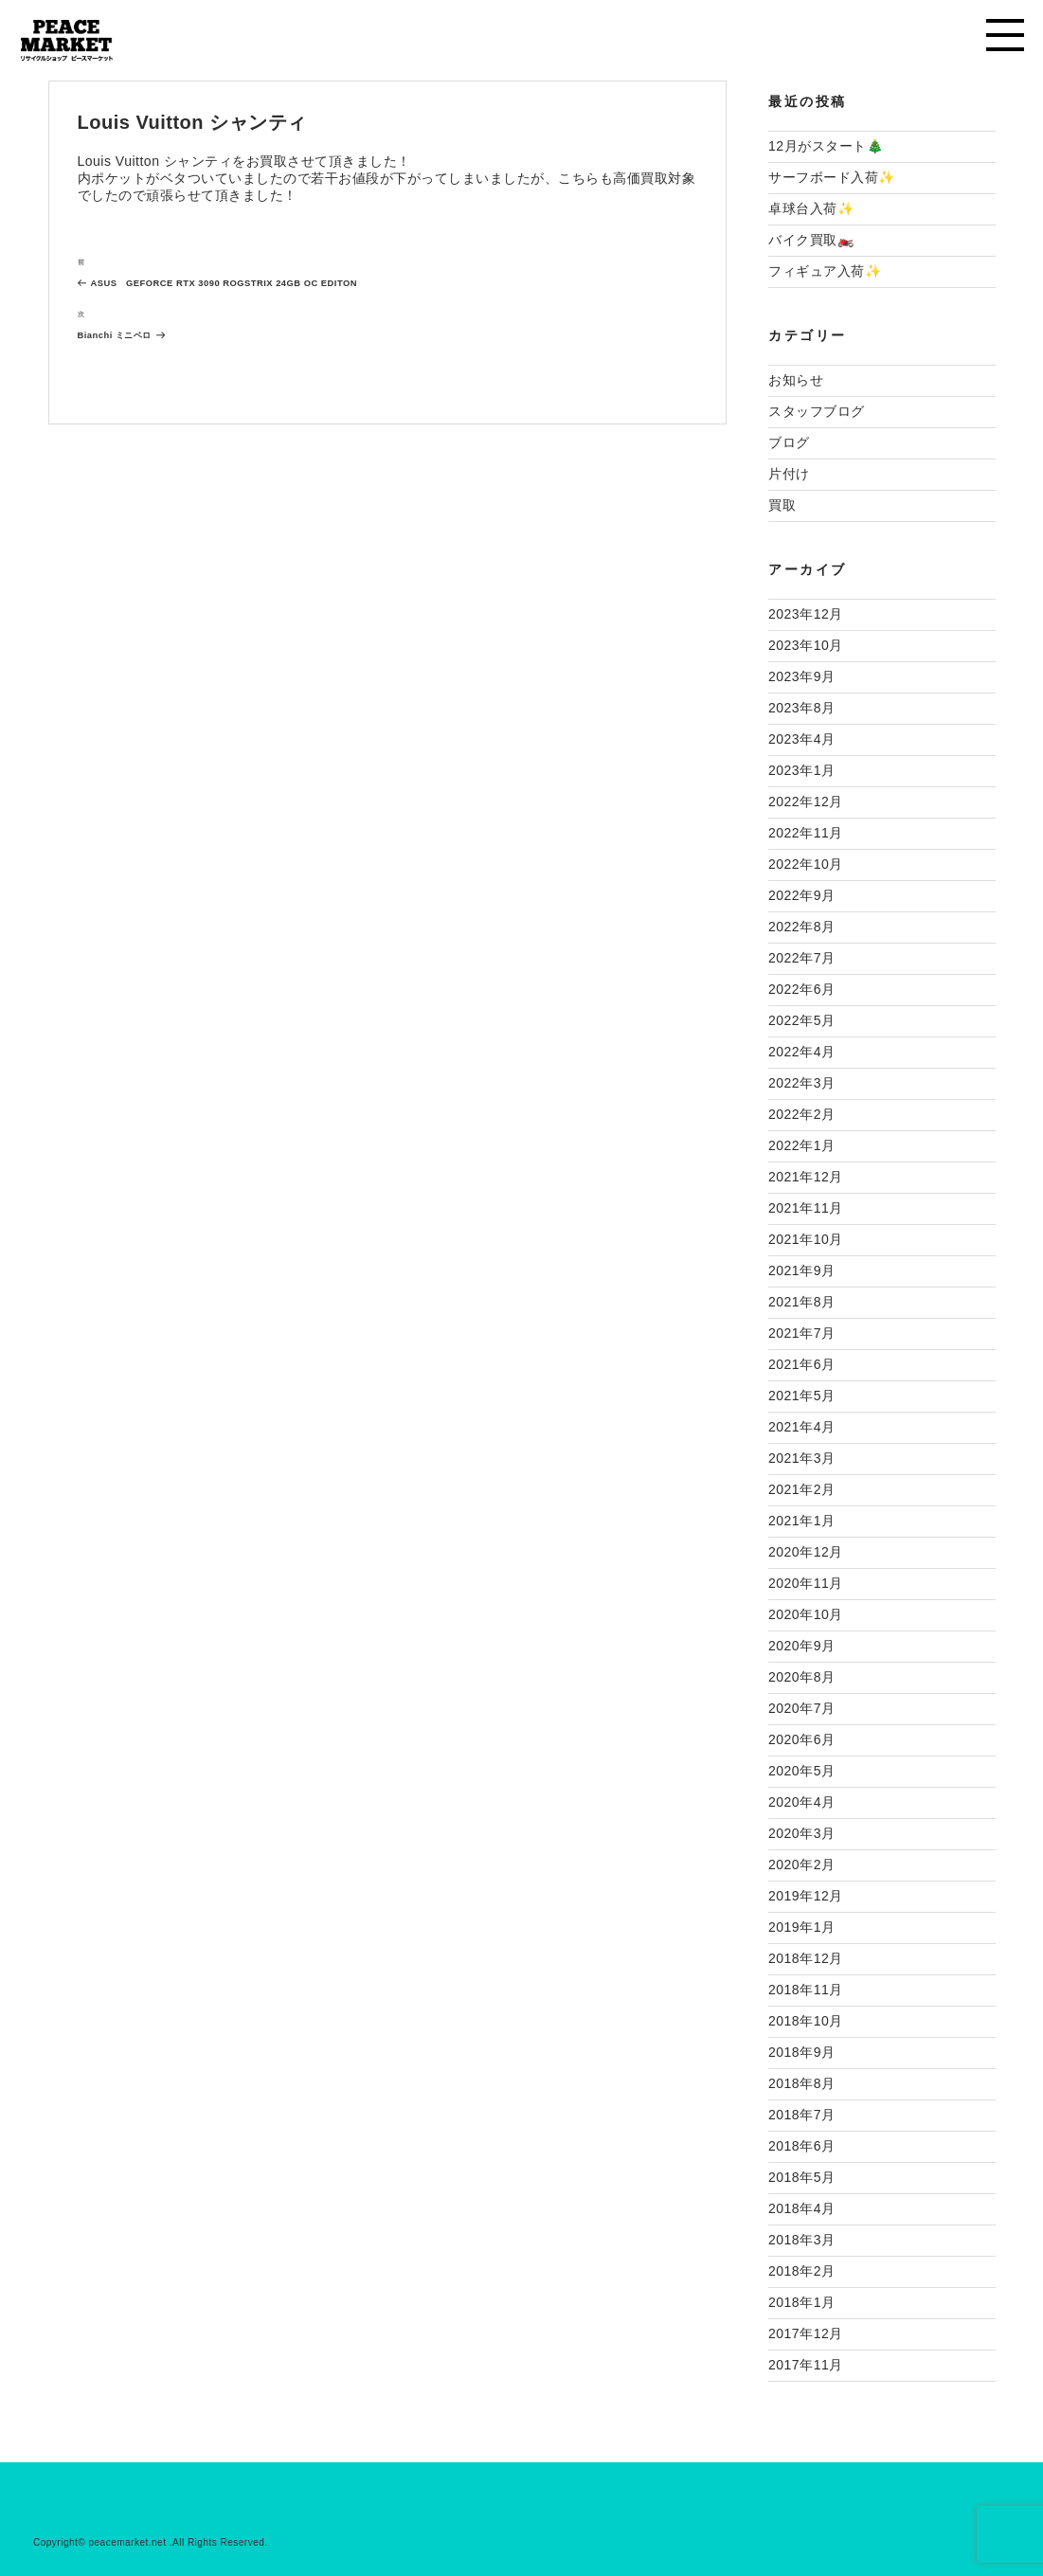 This screenshot has height=2576, width=1043. What do you see at coordinates (805, 2364) in the screenshot?
I see `2017年11月` at bounding box center [805, 2364].